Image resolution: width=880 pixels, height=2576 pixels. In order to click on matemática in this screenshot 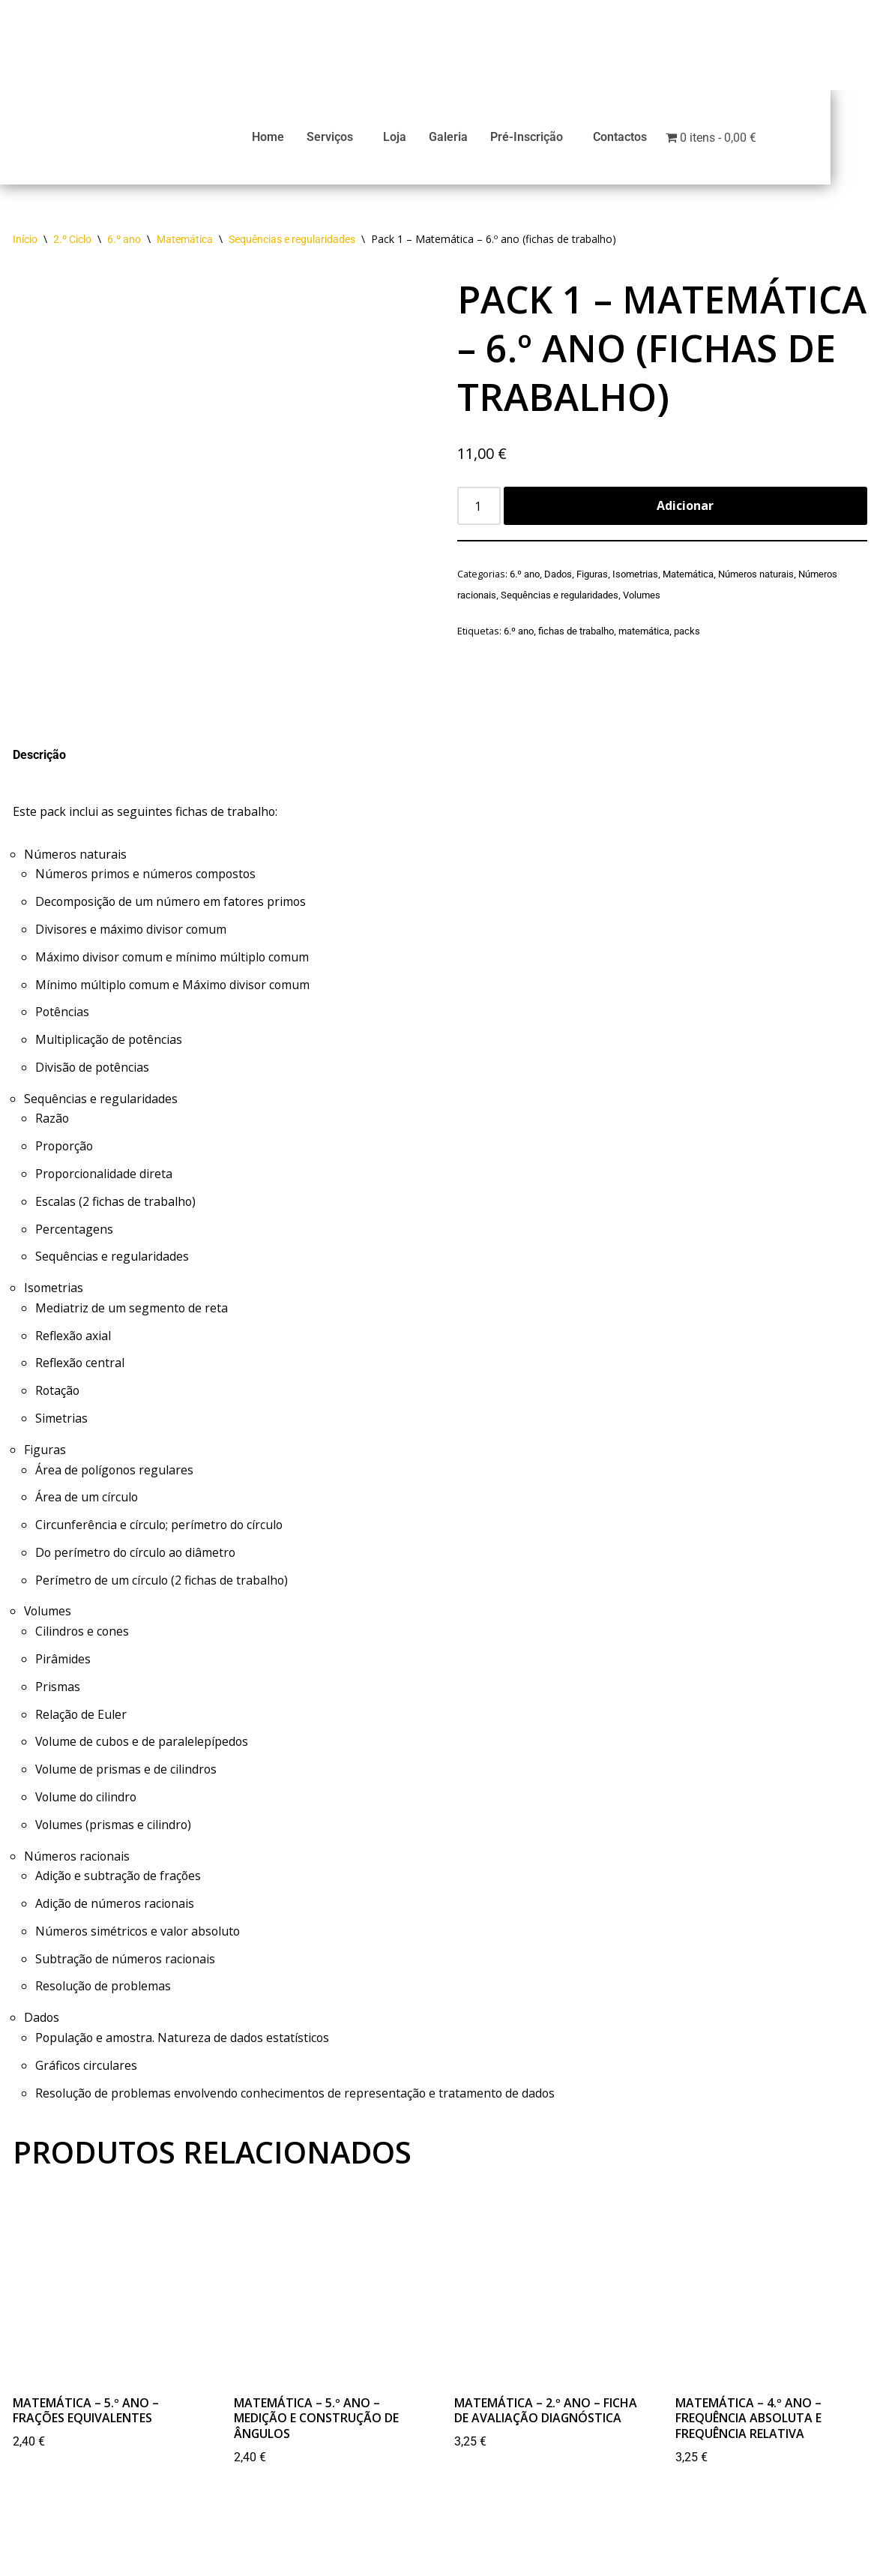, I will do `click(643, 636)`.